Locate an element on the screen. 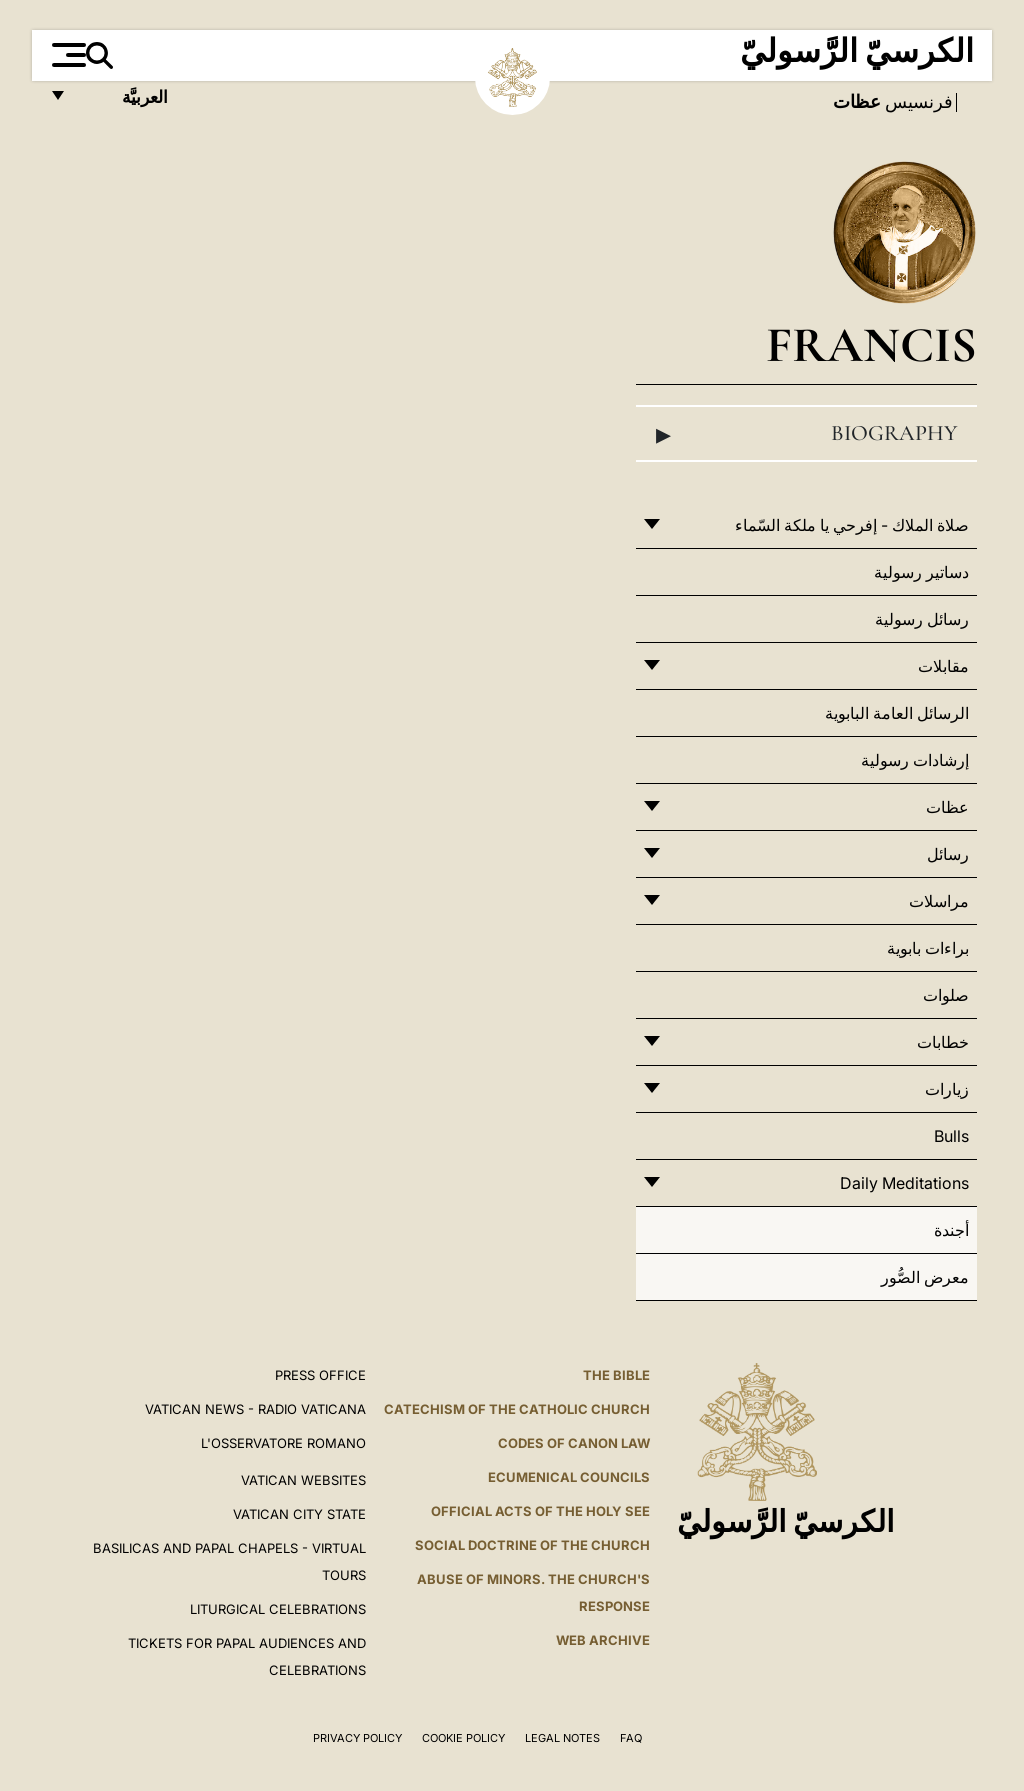  Press Office is located at coordinates (320, 1375).